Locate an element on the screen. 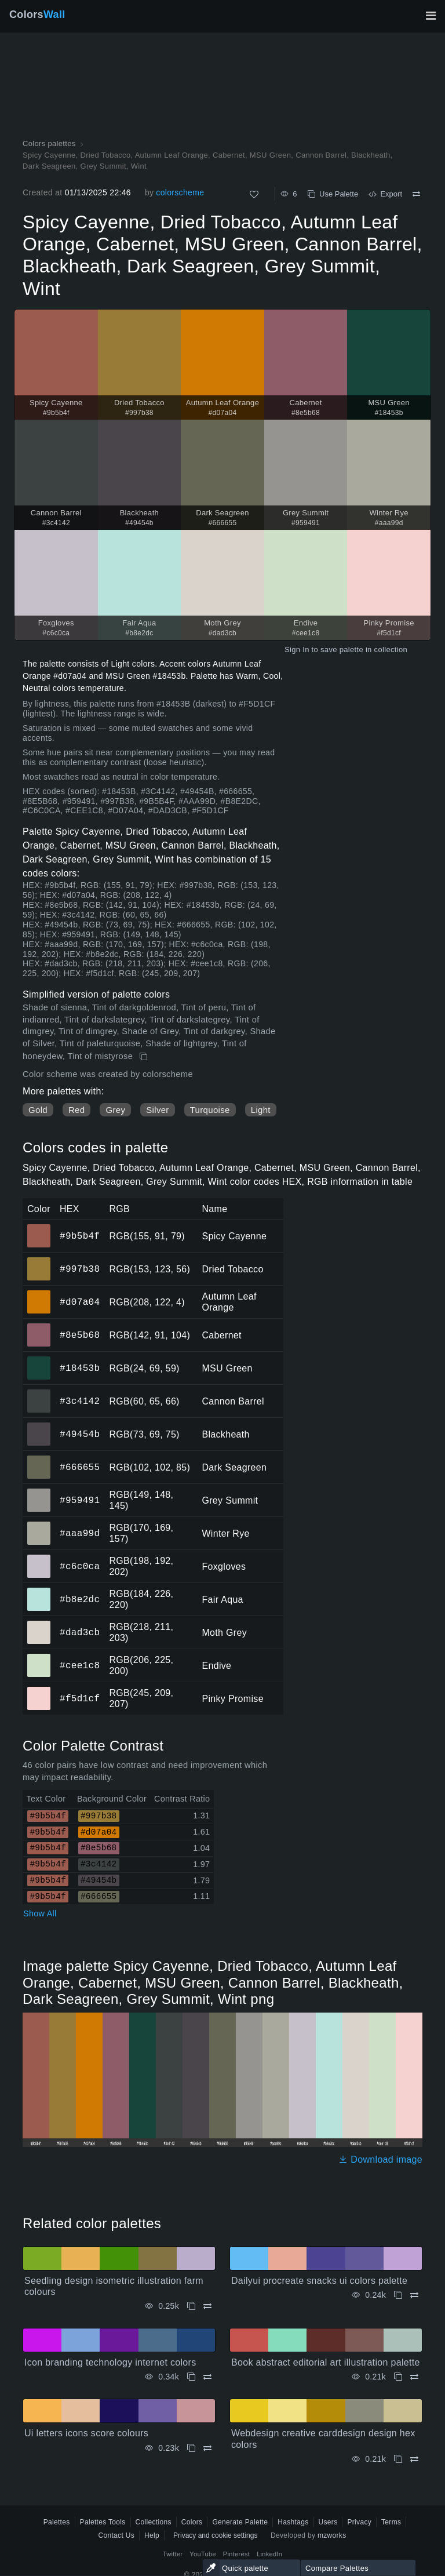  Turquoise is located at coordinates (210, 1110).